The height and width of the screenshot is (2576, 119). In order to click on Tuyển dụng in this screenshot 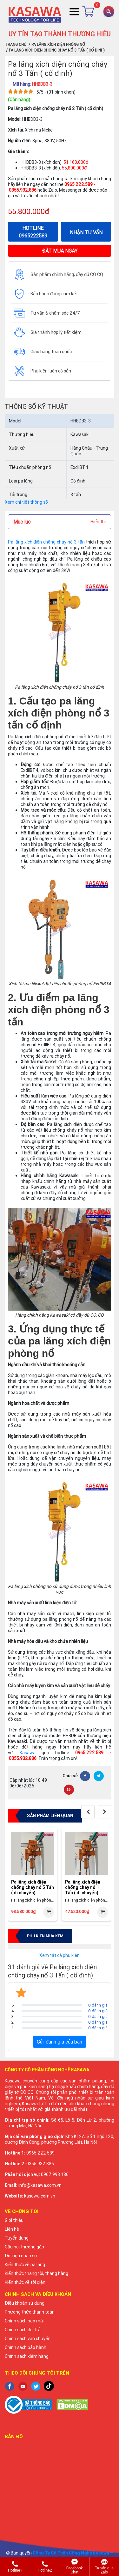, I will do `click(17, 2238)`.